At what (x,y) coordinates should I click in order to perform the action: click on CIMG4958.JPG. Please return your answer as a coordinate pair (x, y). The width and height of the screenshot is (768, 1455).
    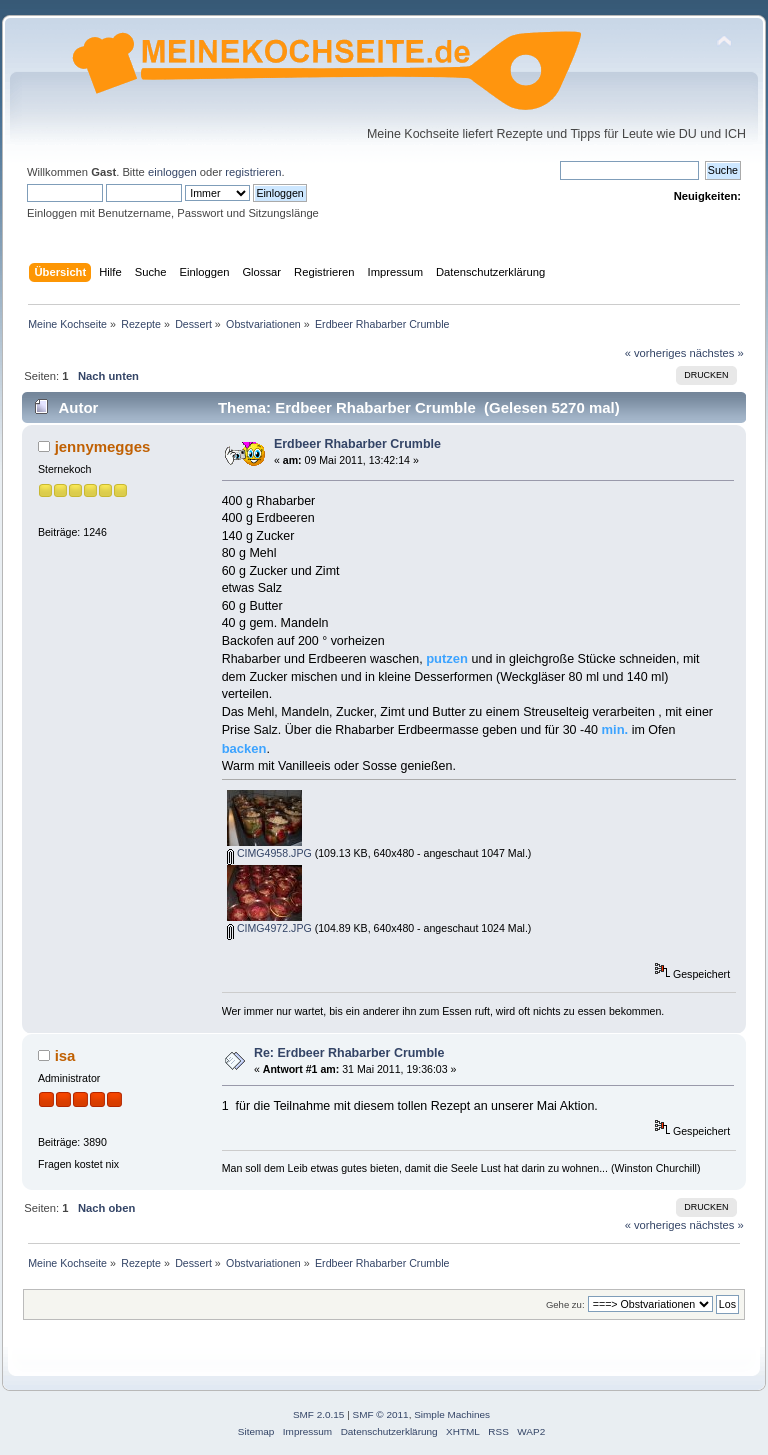
    Looking at the image, I should click on (269, 853).